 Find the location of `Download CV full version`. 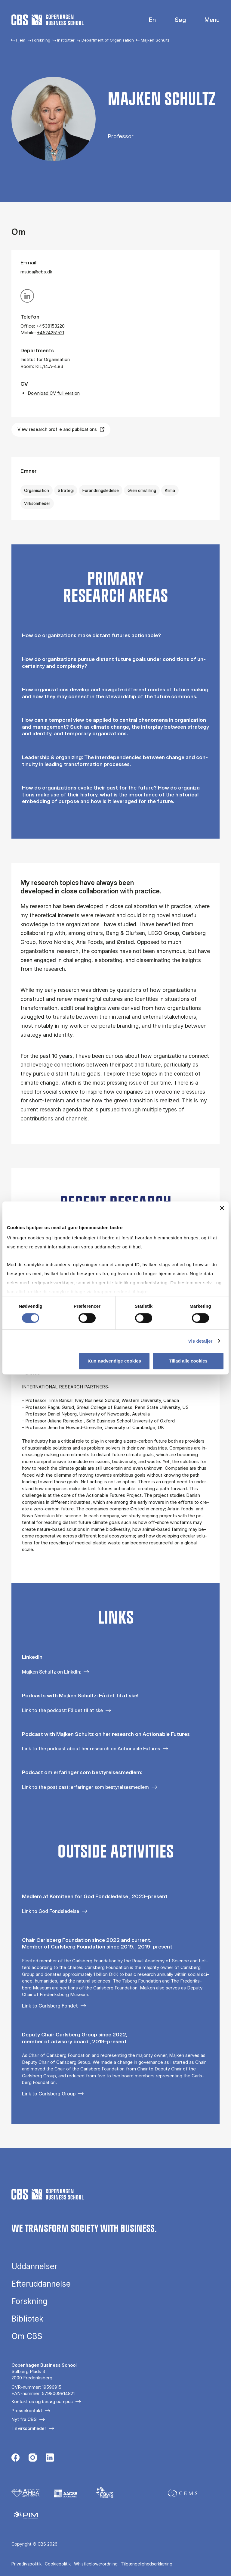

Download CV full version is located at coordinates (54, 393).